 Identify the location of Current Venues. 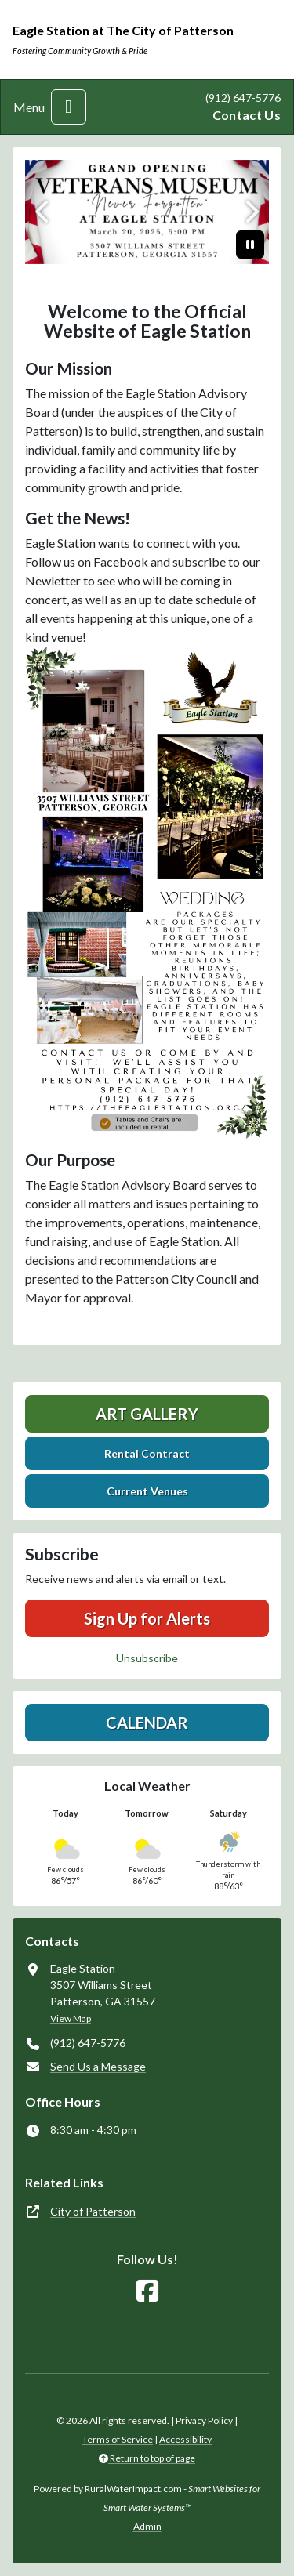
(147, 1491).